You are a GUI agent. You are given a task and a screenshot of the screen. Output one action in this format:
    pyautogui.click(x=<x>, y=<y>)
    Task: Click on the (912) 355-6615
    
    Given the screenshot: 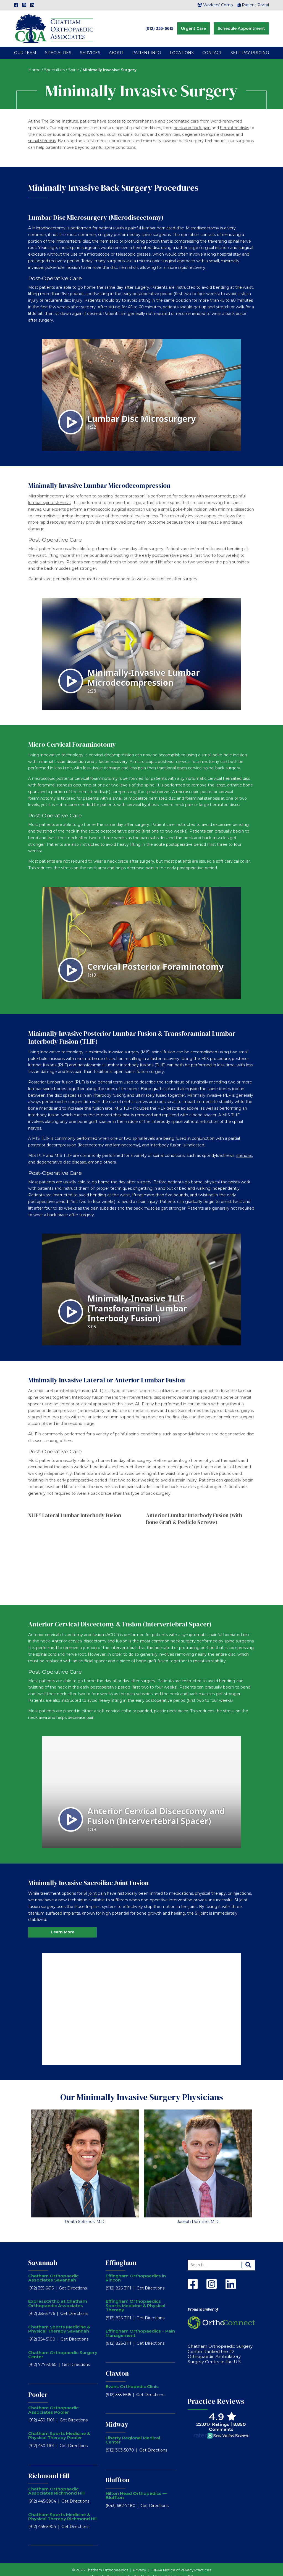 What is the action you would take?
    pyautogui.click(x=159, y=24)
    